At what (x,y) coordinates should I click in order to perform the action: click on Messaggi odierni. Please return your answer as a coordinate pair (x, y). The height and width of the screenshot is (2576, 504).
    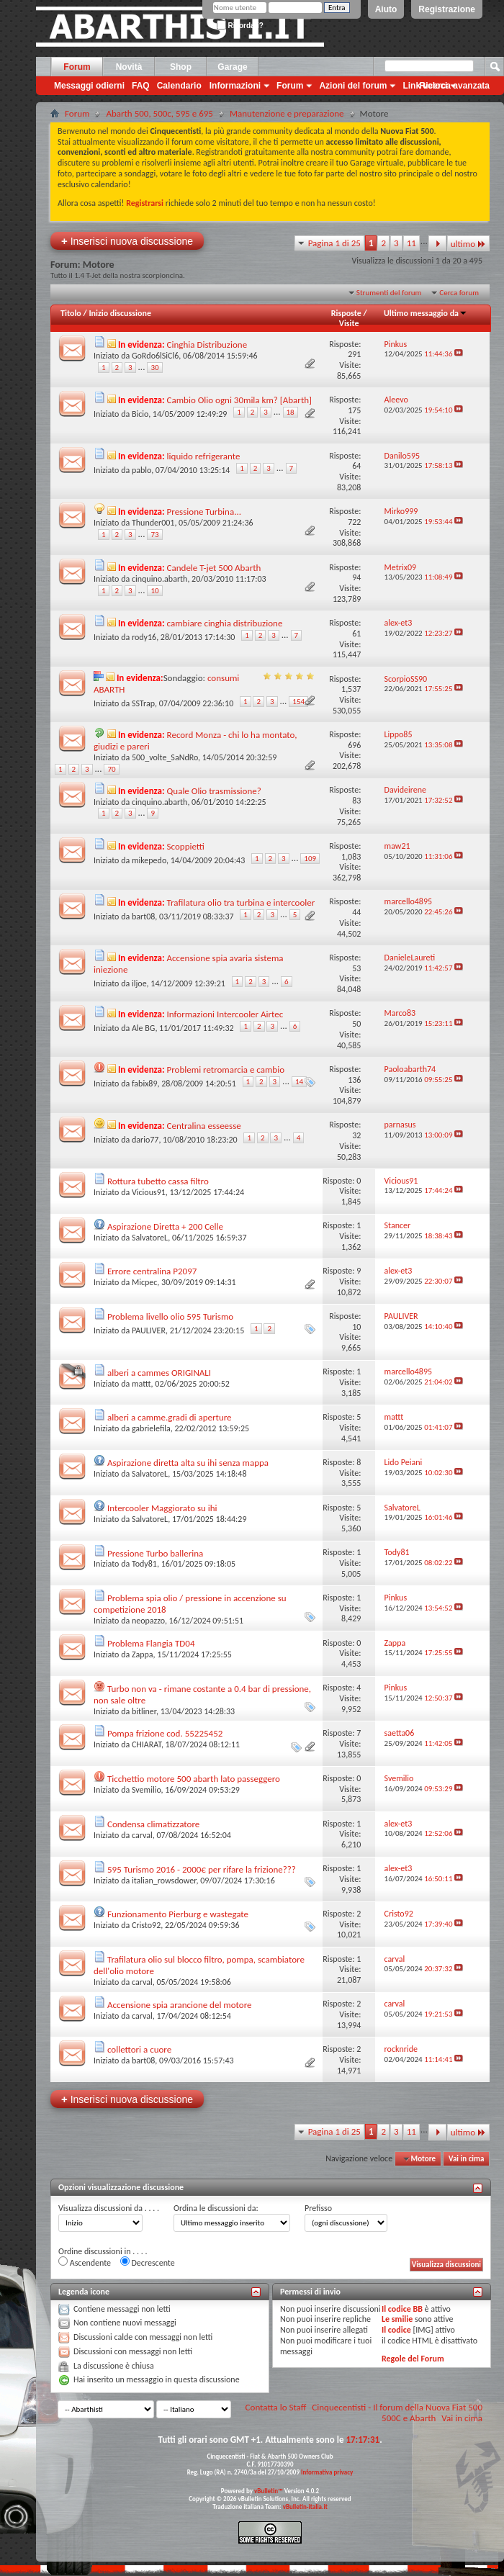
    Looking at the image, I should click on (89, 86).